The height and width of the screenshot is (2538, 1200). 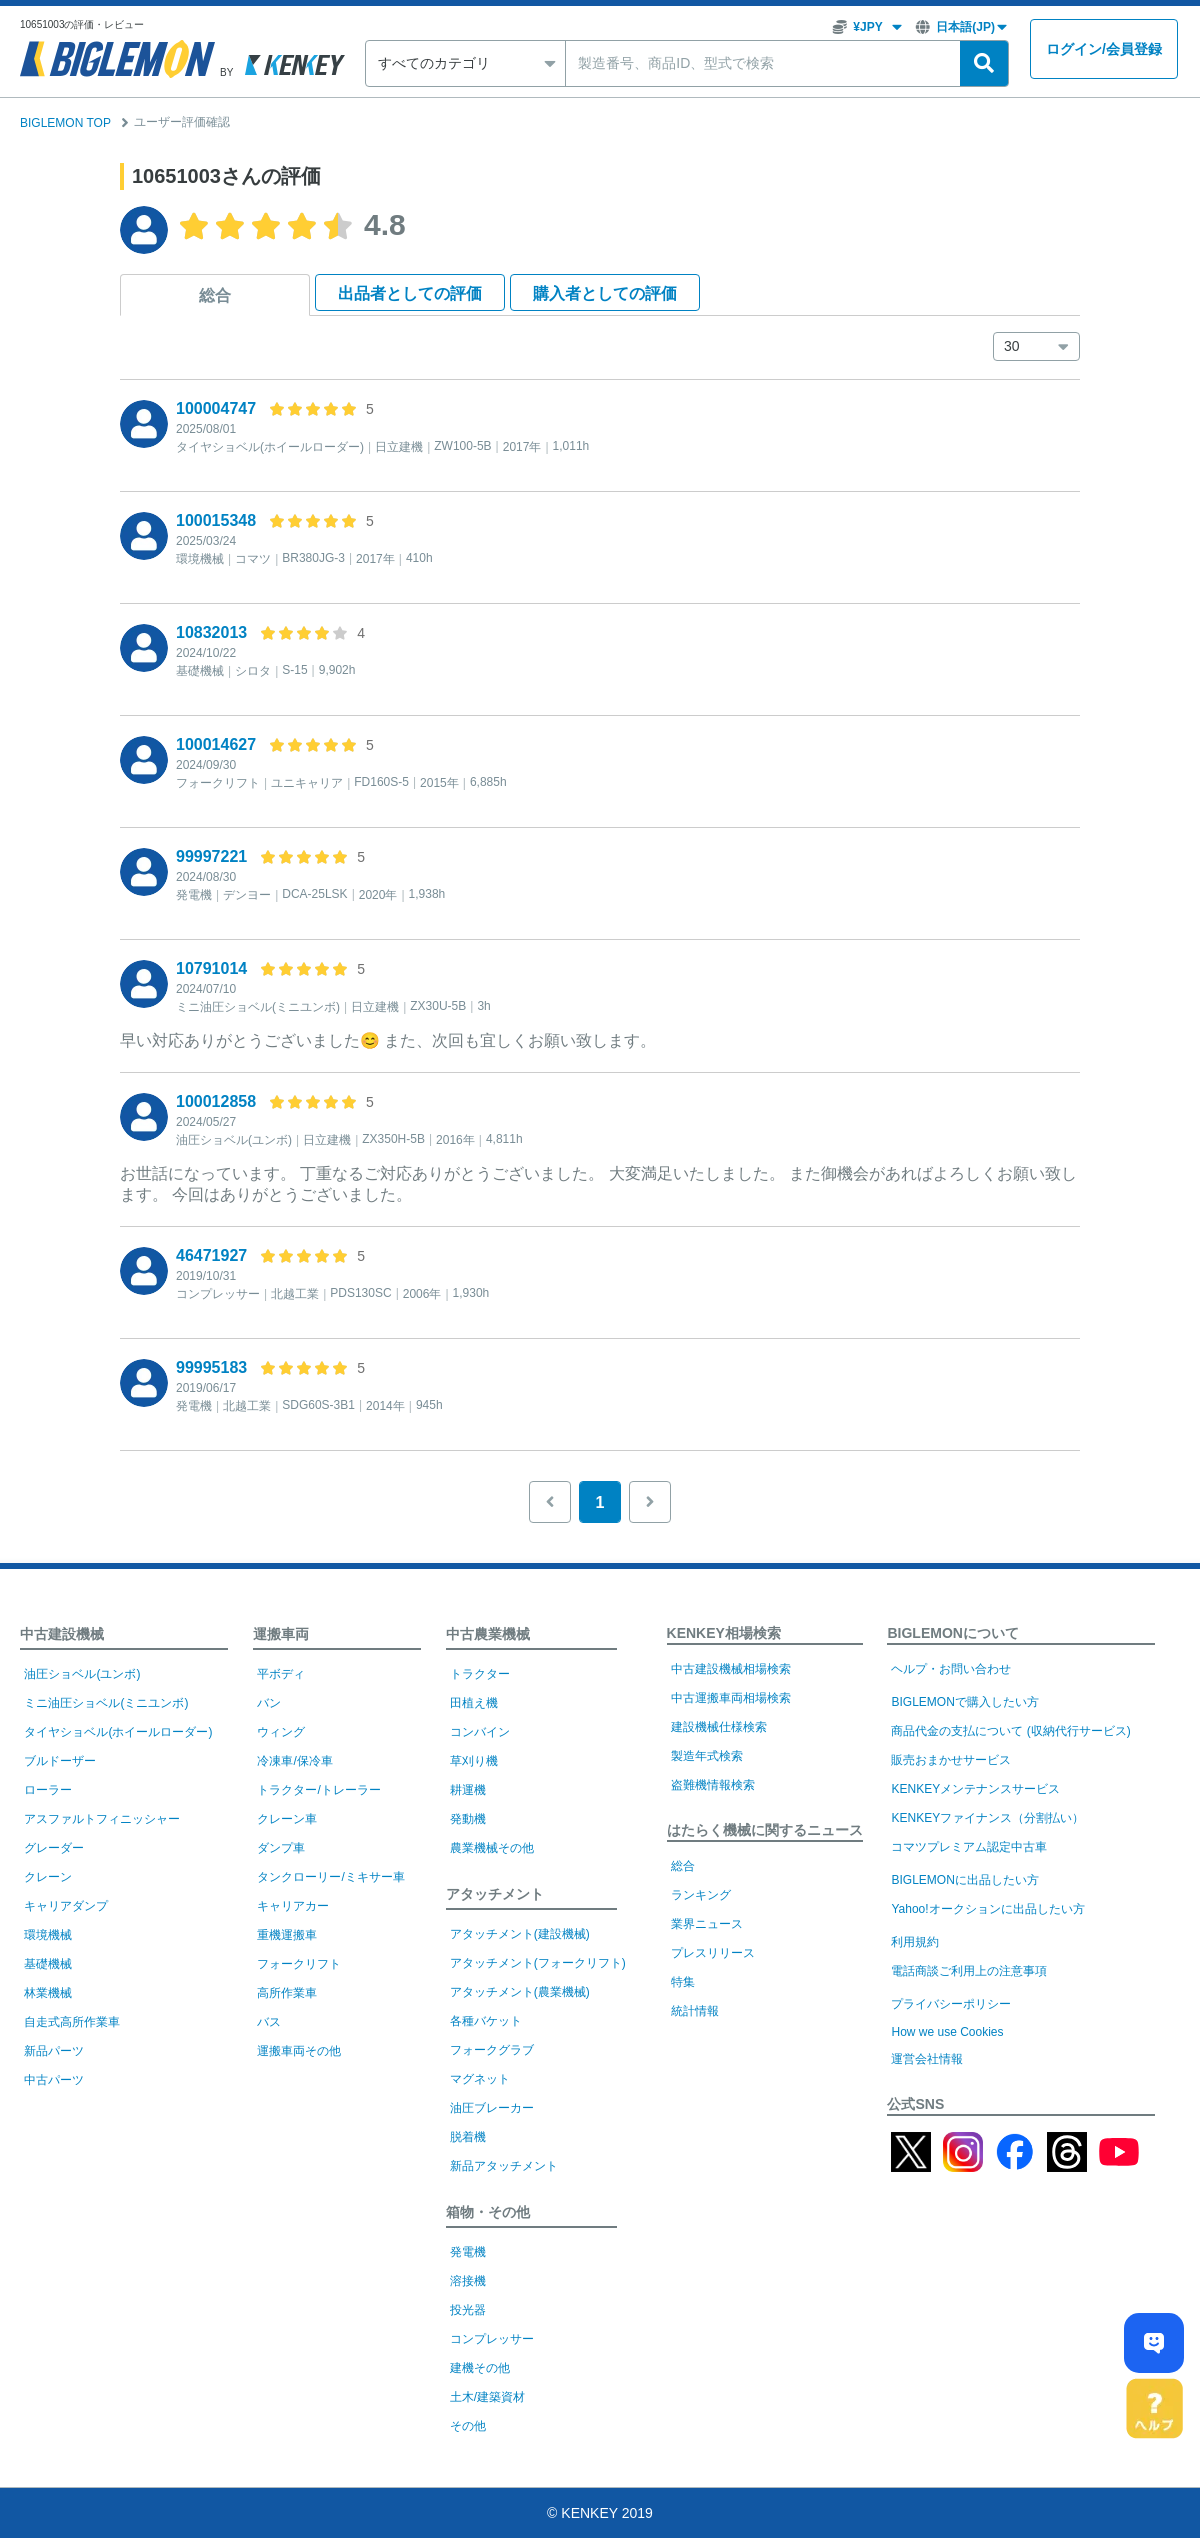 What do you see at coordinates (216, 408) in the screenshot?
I see `100004747` at bounding box center [216, 408].